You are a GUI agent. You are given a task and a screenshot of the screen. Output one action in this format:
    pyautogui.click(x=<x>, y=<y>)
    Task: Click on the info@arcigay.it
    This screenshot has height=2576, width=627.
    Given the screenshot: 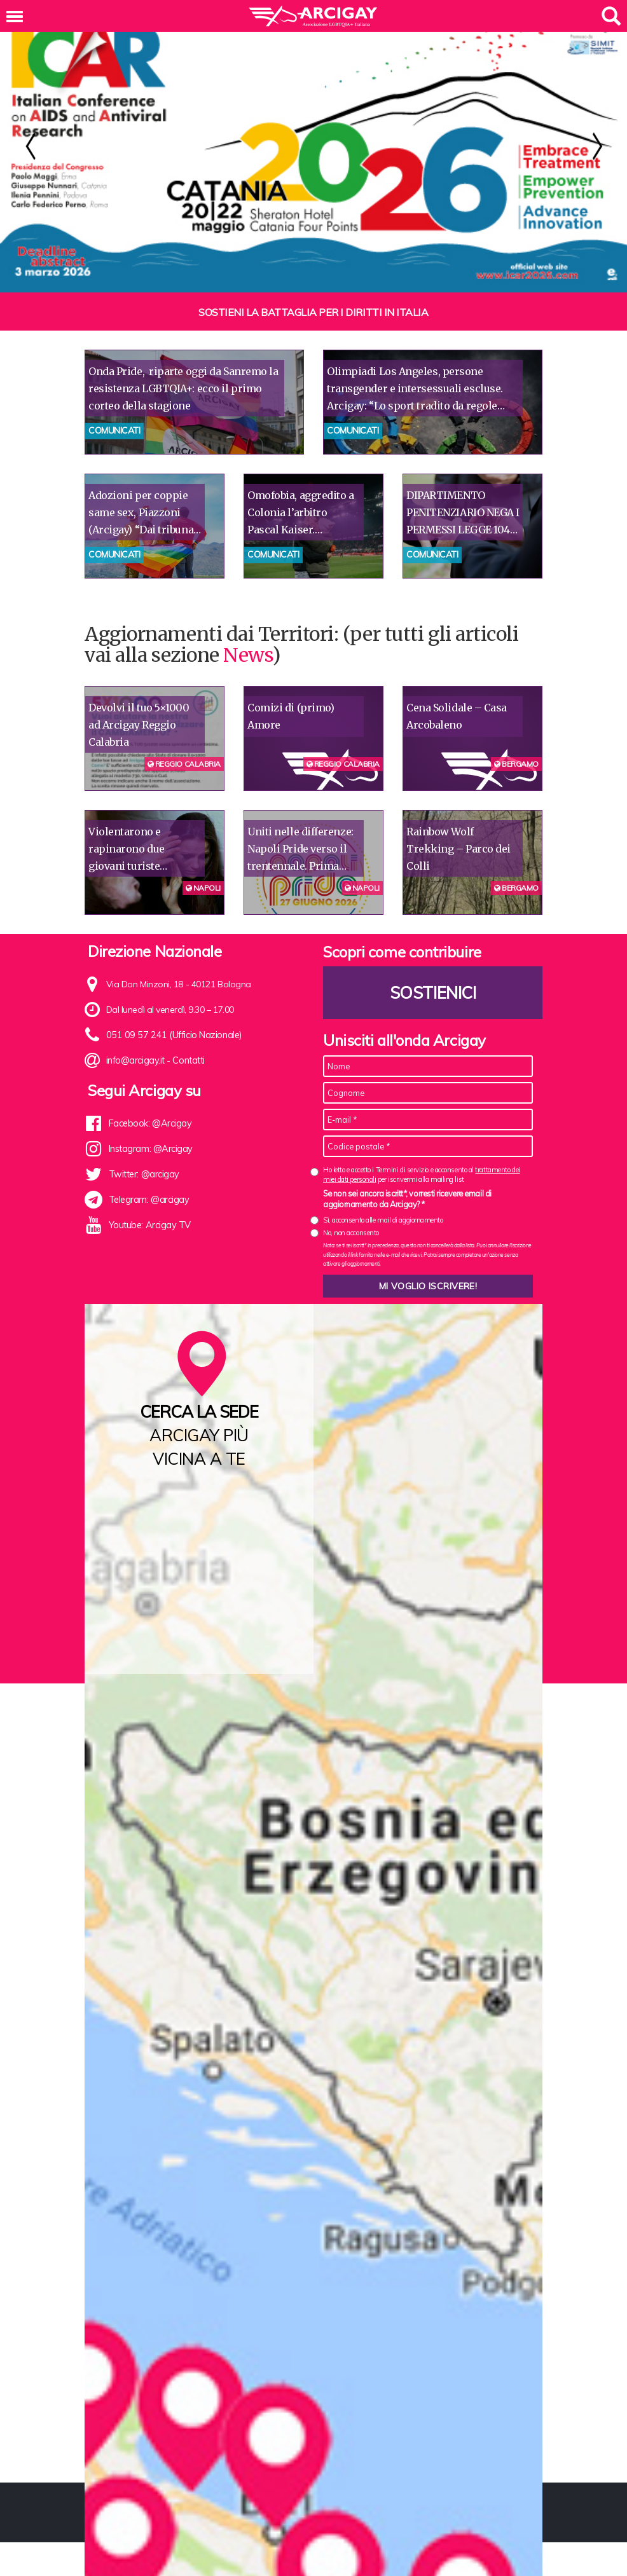 What is the action you would take?
    pyautogui.click(x=135, y=1060)
    